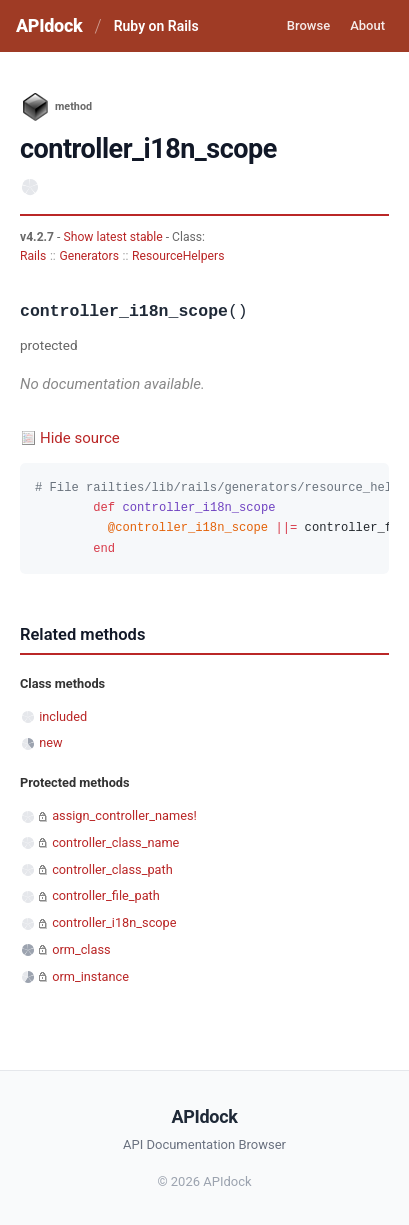 This screenshot has height=1225, width=409. What do you see at coordinates (156, 26) in the screenshot?
I see `Ruby on Rails` at bounding box center [156, 26].